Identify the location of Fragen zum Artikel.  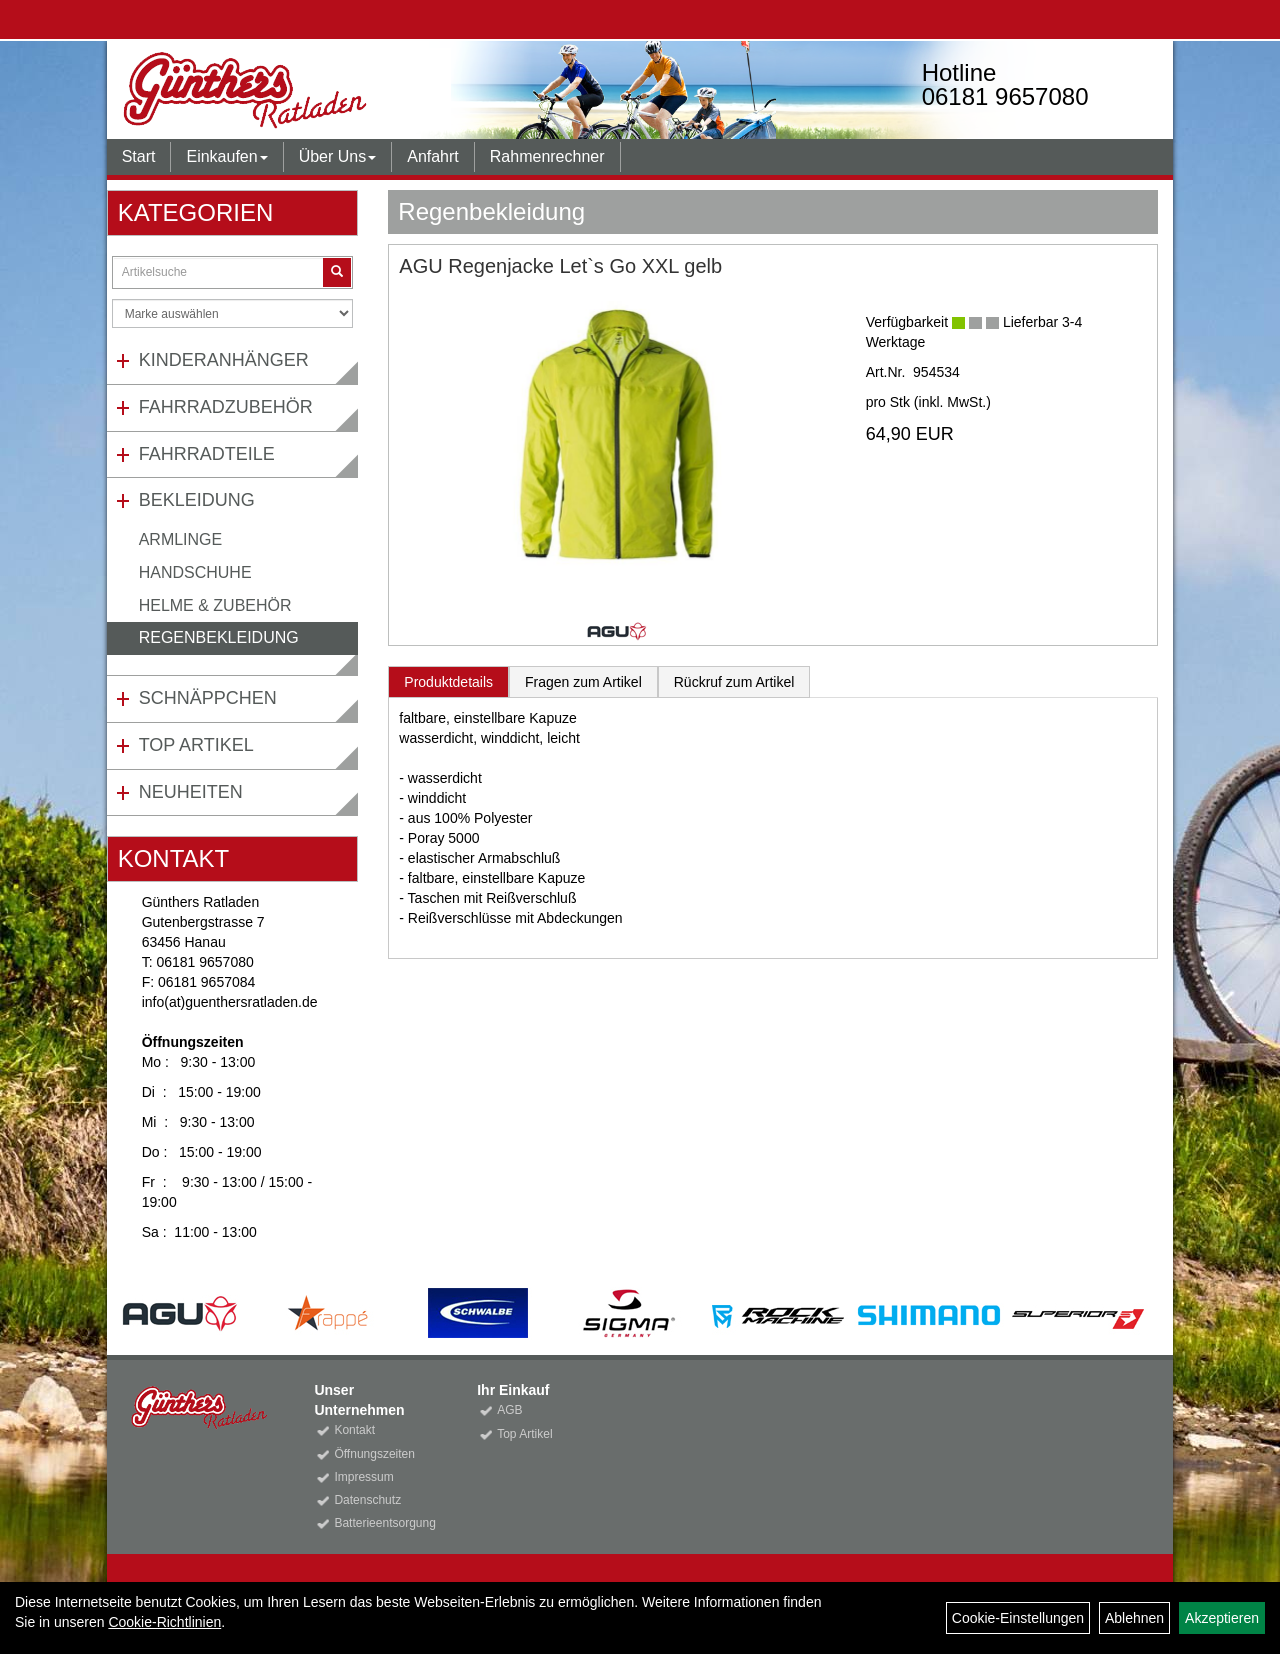
(583, 682).